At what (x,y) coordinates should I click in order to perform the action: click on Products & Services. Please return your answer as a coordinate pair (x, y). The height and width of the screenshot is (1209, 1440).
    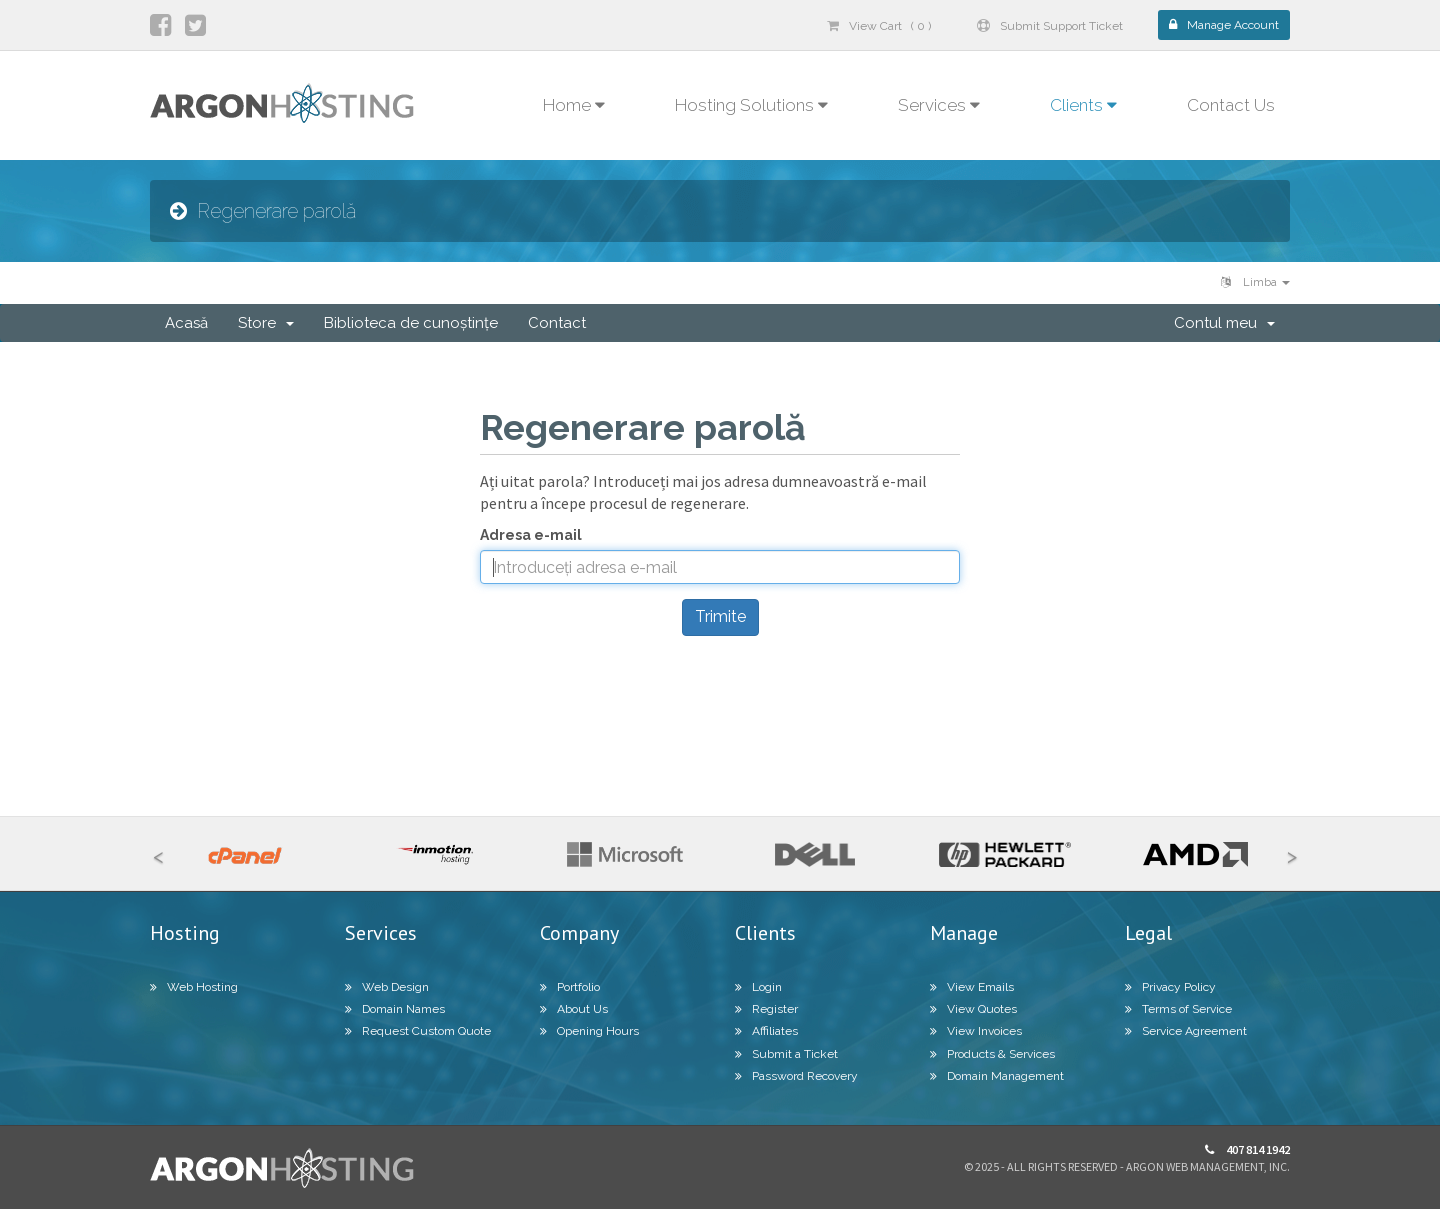
    Looking at the image, I should click on (992, 1054).